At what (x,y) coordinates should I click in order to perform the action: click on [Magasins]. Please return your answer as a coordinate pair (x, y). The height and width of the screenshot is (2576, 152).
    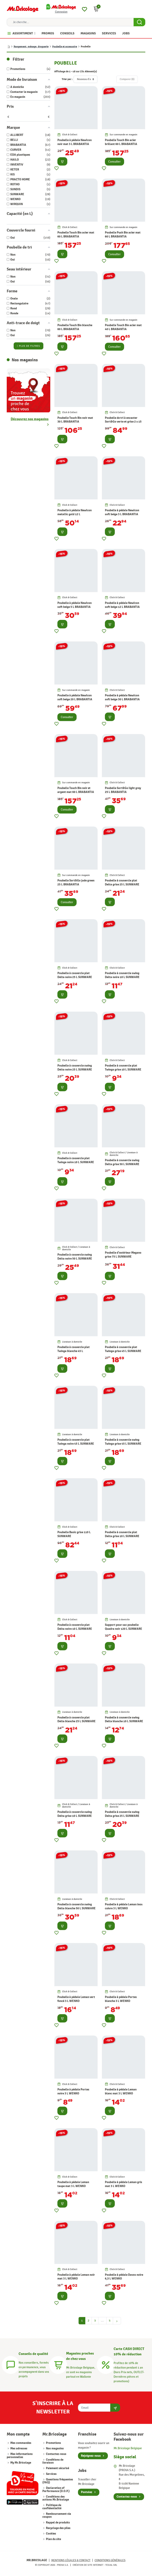
    Looking at the image, I should click on (58, 2364).